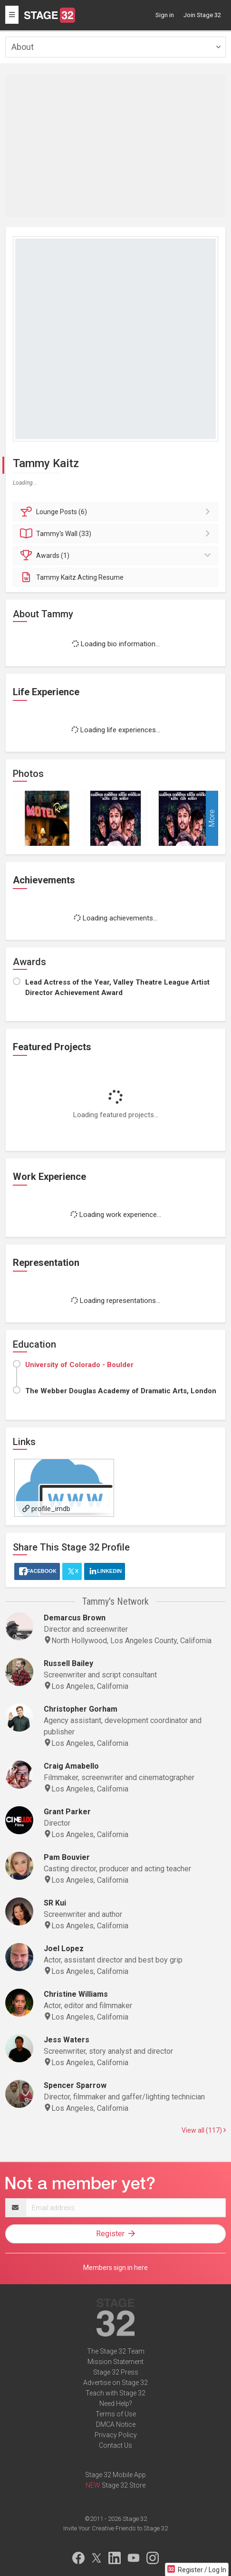 Image resolution: width=231 pixels, height=2576 pixels. Describe the element at coordinates (67, 1811) in the screenshot. I see `Grant Parker` at that location.